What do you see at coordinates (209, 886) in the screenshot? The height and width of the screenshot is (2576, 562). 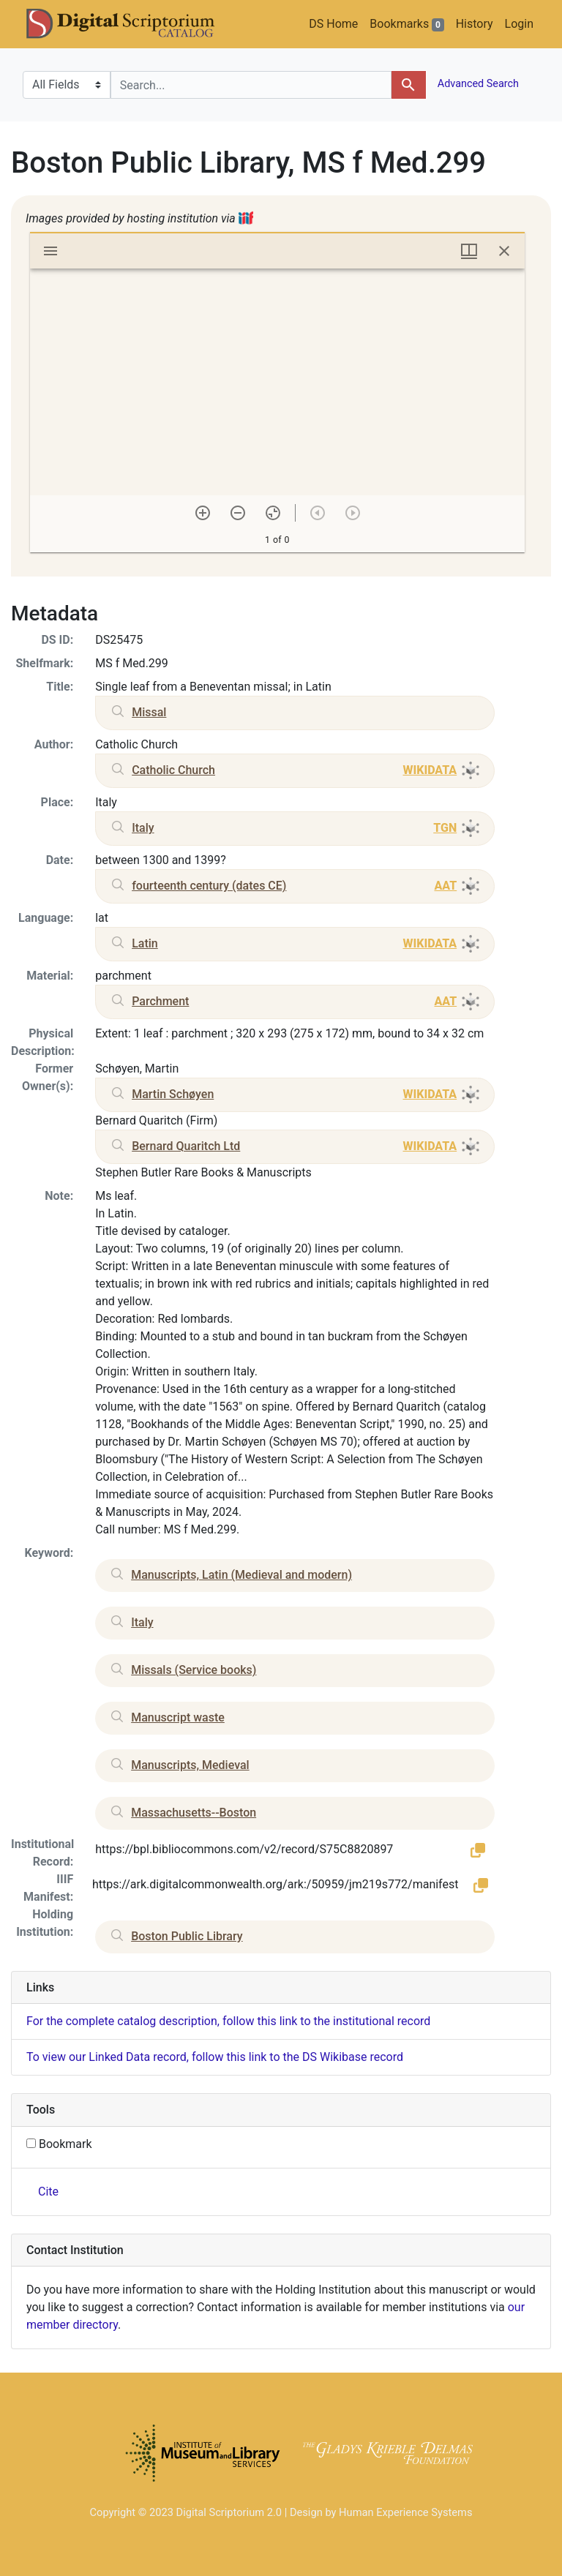 I see `fourteenth century (dates CE)` at bounding box center [209, 886].